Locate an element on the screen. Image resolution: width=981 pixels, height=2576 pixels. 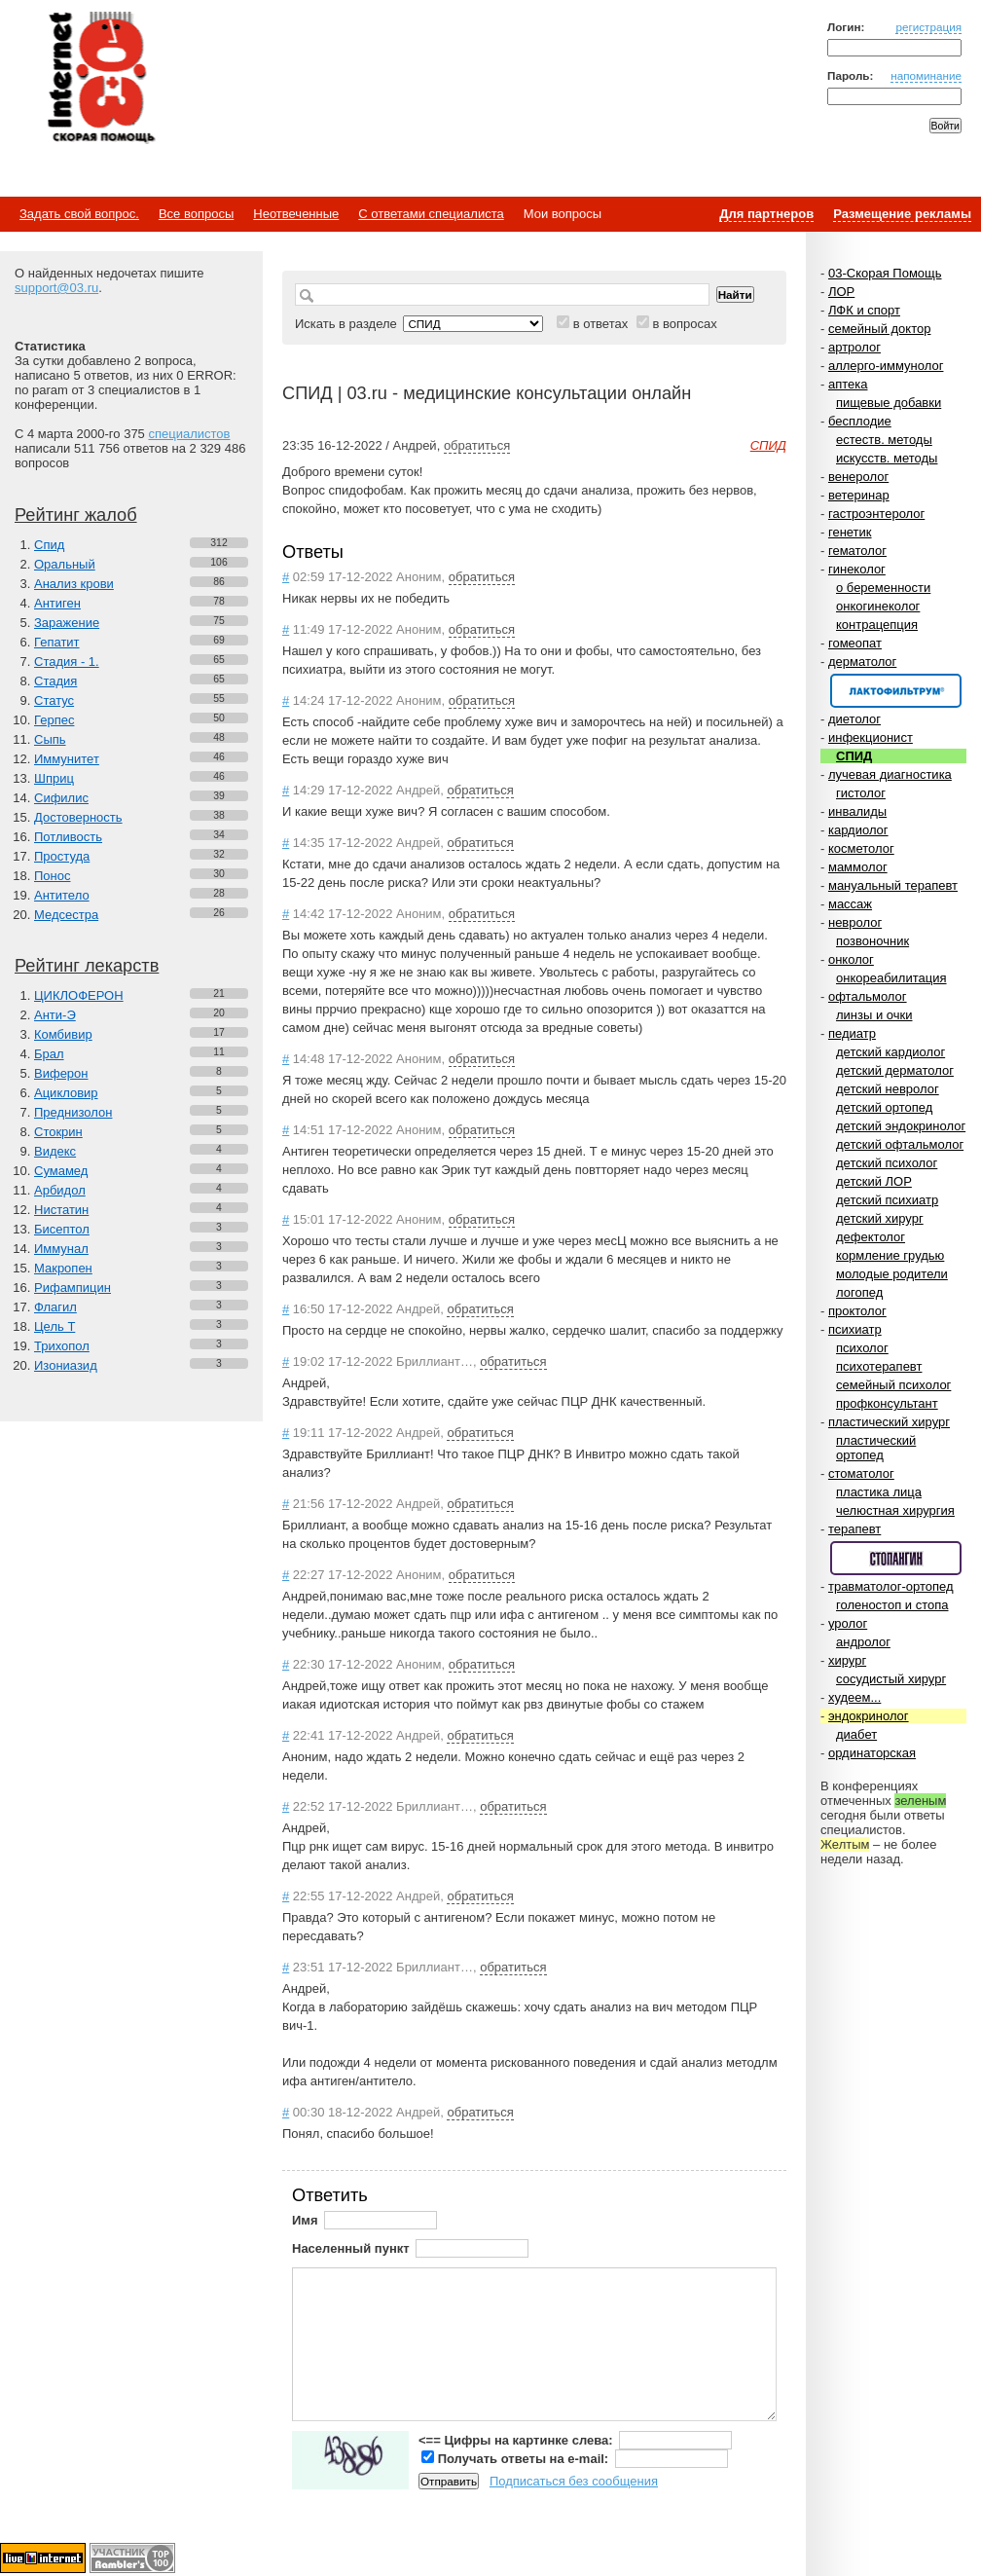
гастроэнтеролог is located at coordinates (876, 513).